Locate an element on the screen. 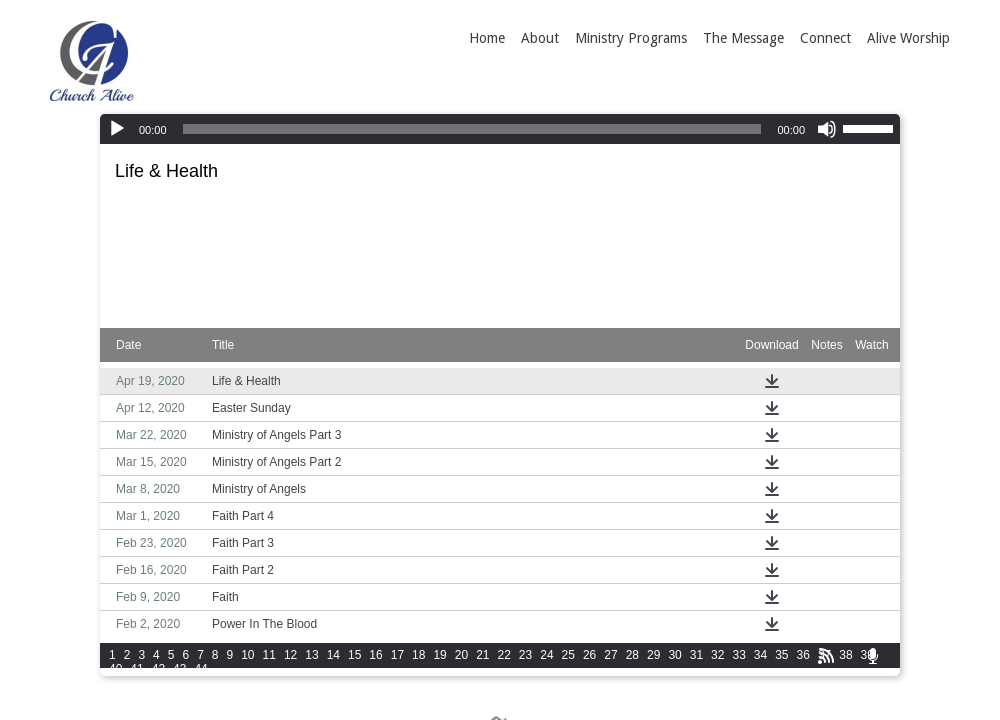  15 is located at coordinates (354, 655).